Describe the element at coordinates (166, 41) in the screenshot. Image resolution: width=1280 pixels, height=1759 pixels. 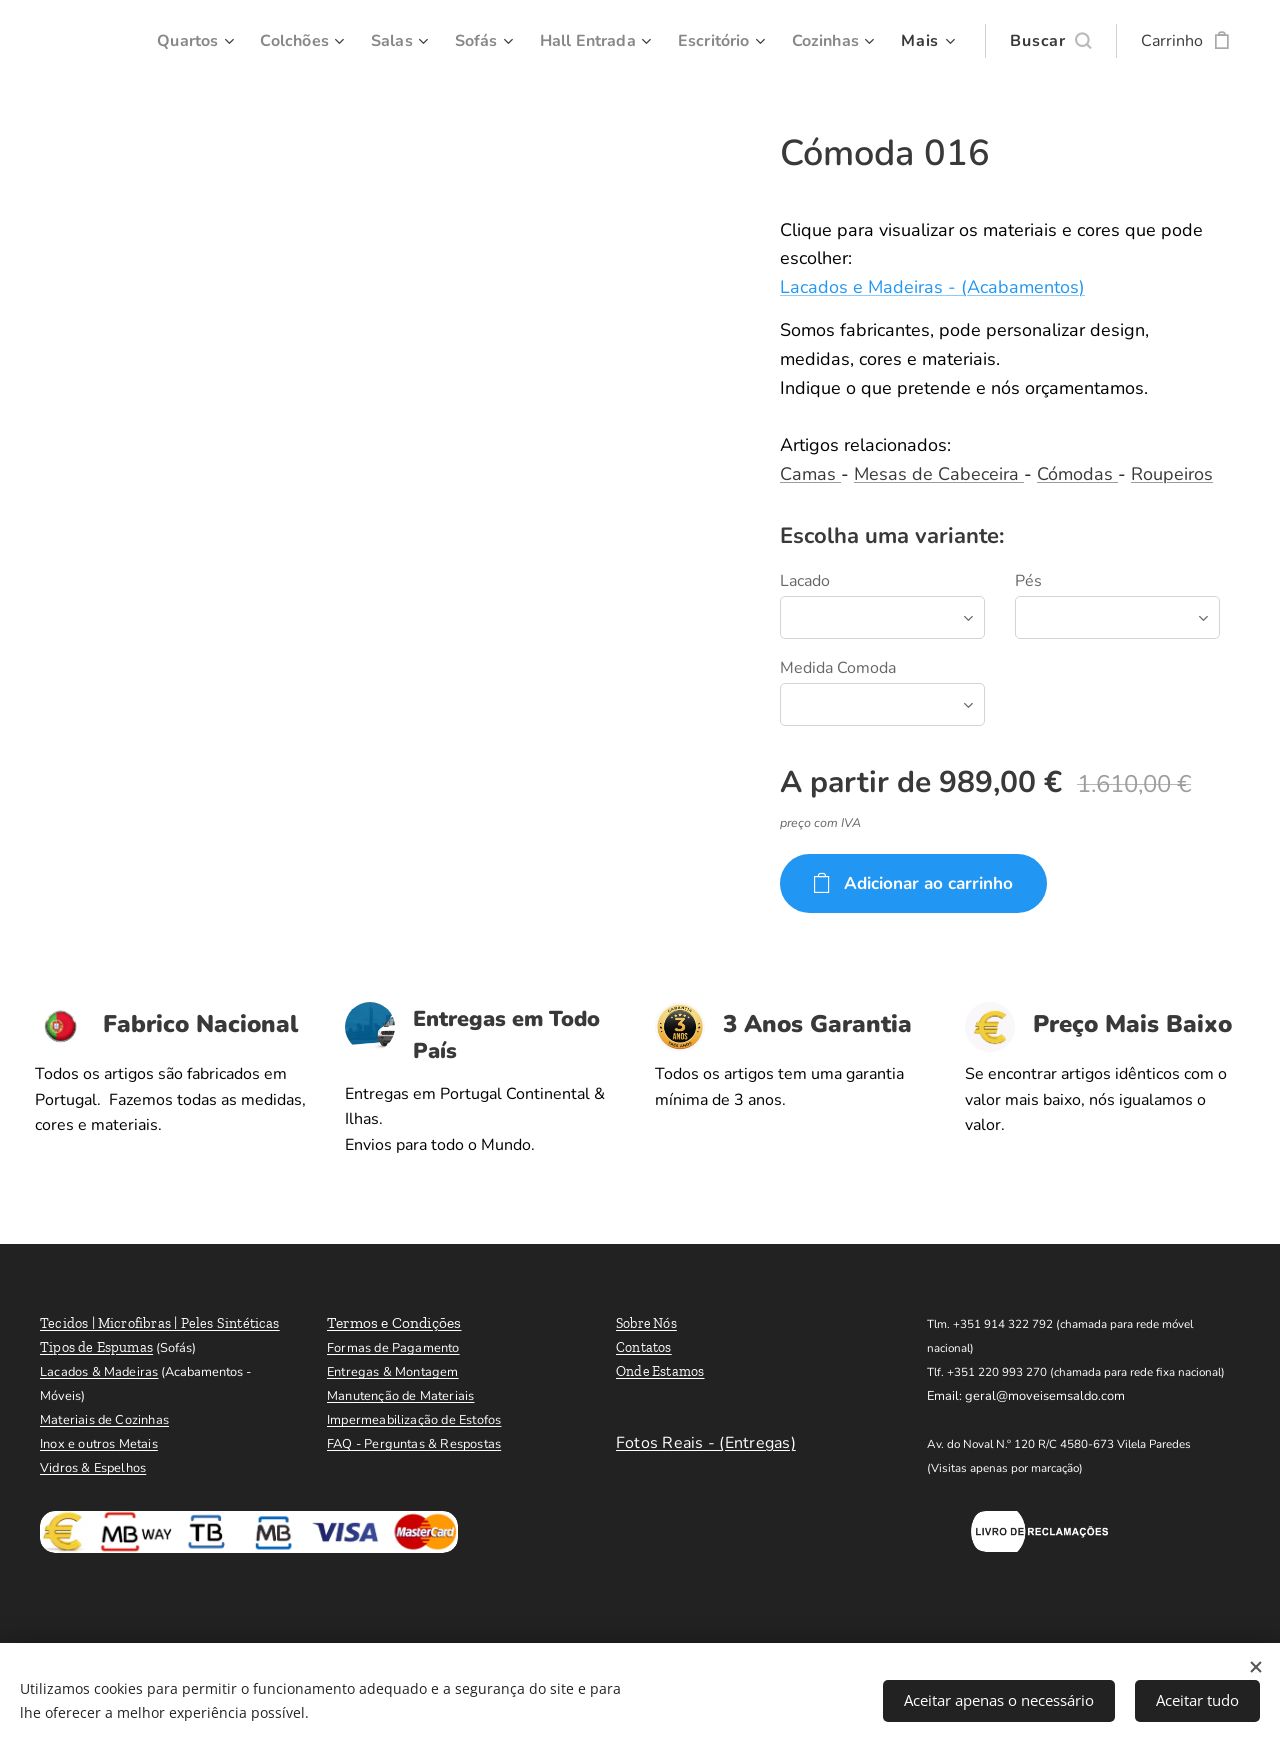
I see `[menuitem]` at that location.